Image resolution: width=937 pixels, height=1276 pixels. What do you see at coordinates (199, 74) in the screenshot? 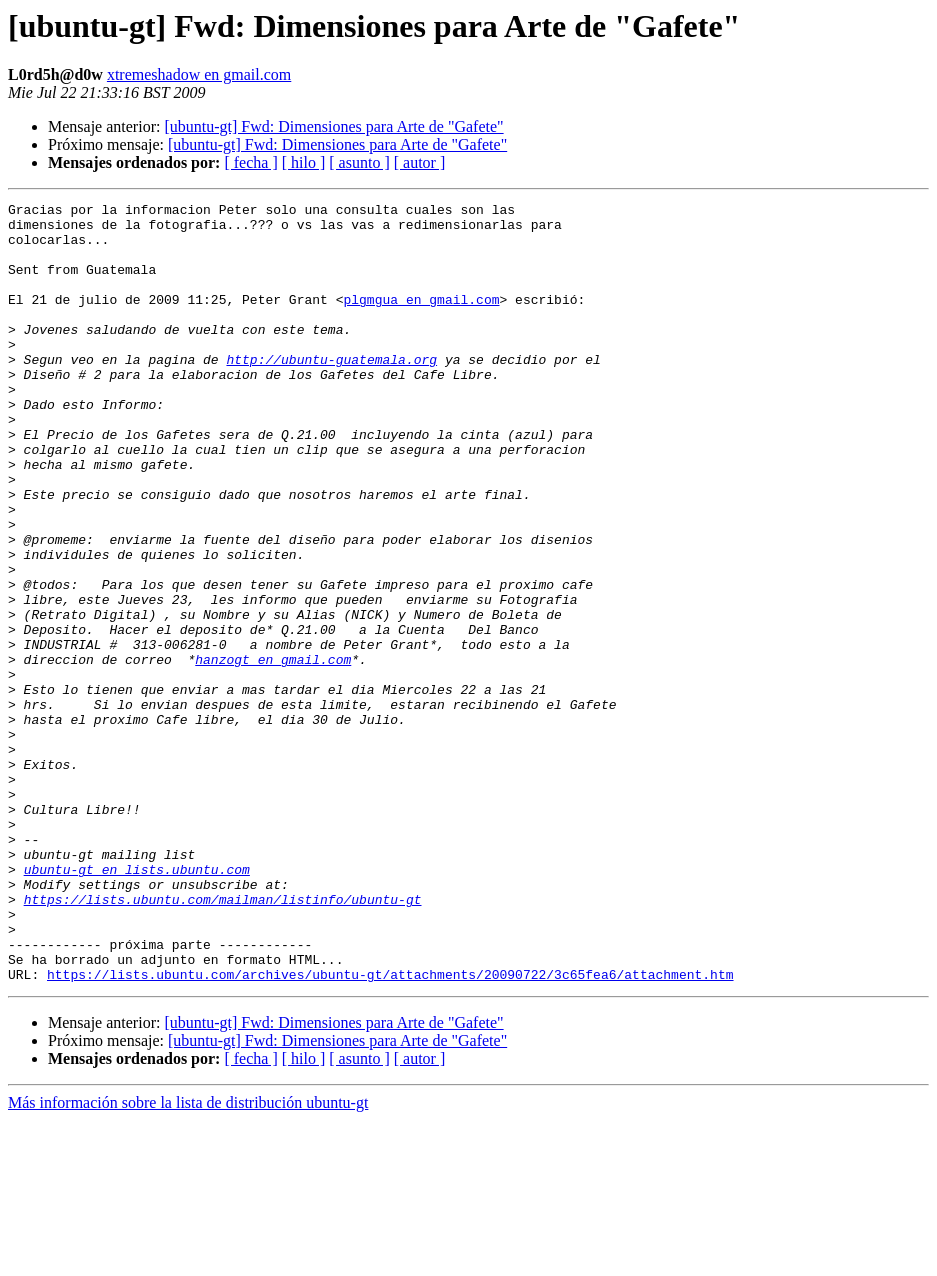
I see `xtremeshadow en gmail.com` at bounding box center [199, 74].